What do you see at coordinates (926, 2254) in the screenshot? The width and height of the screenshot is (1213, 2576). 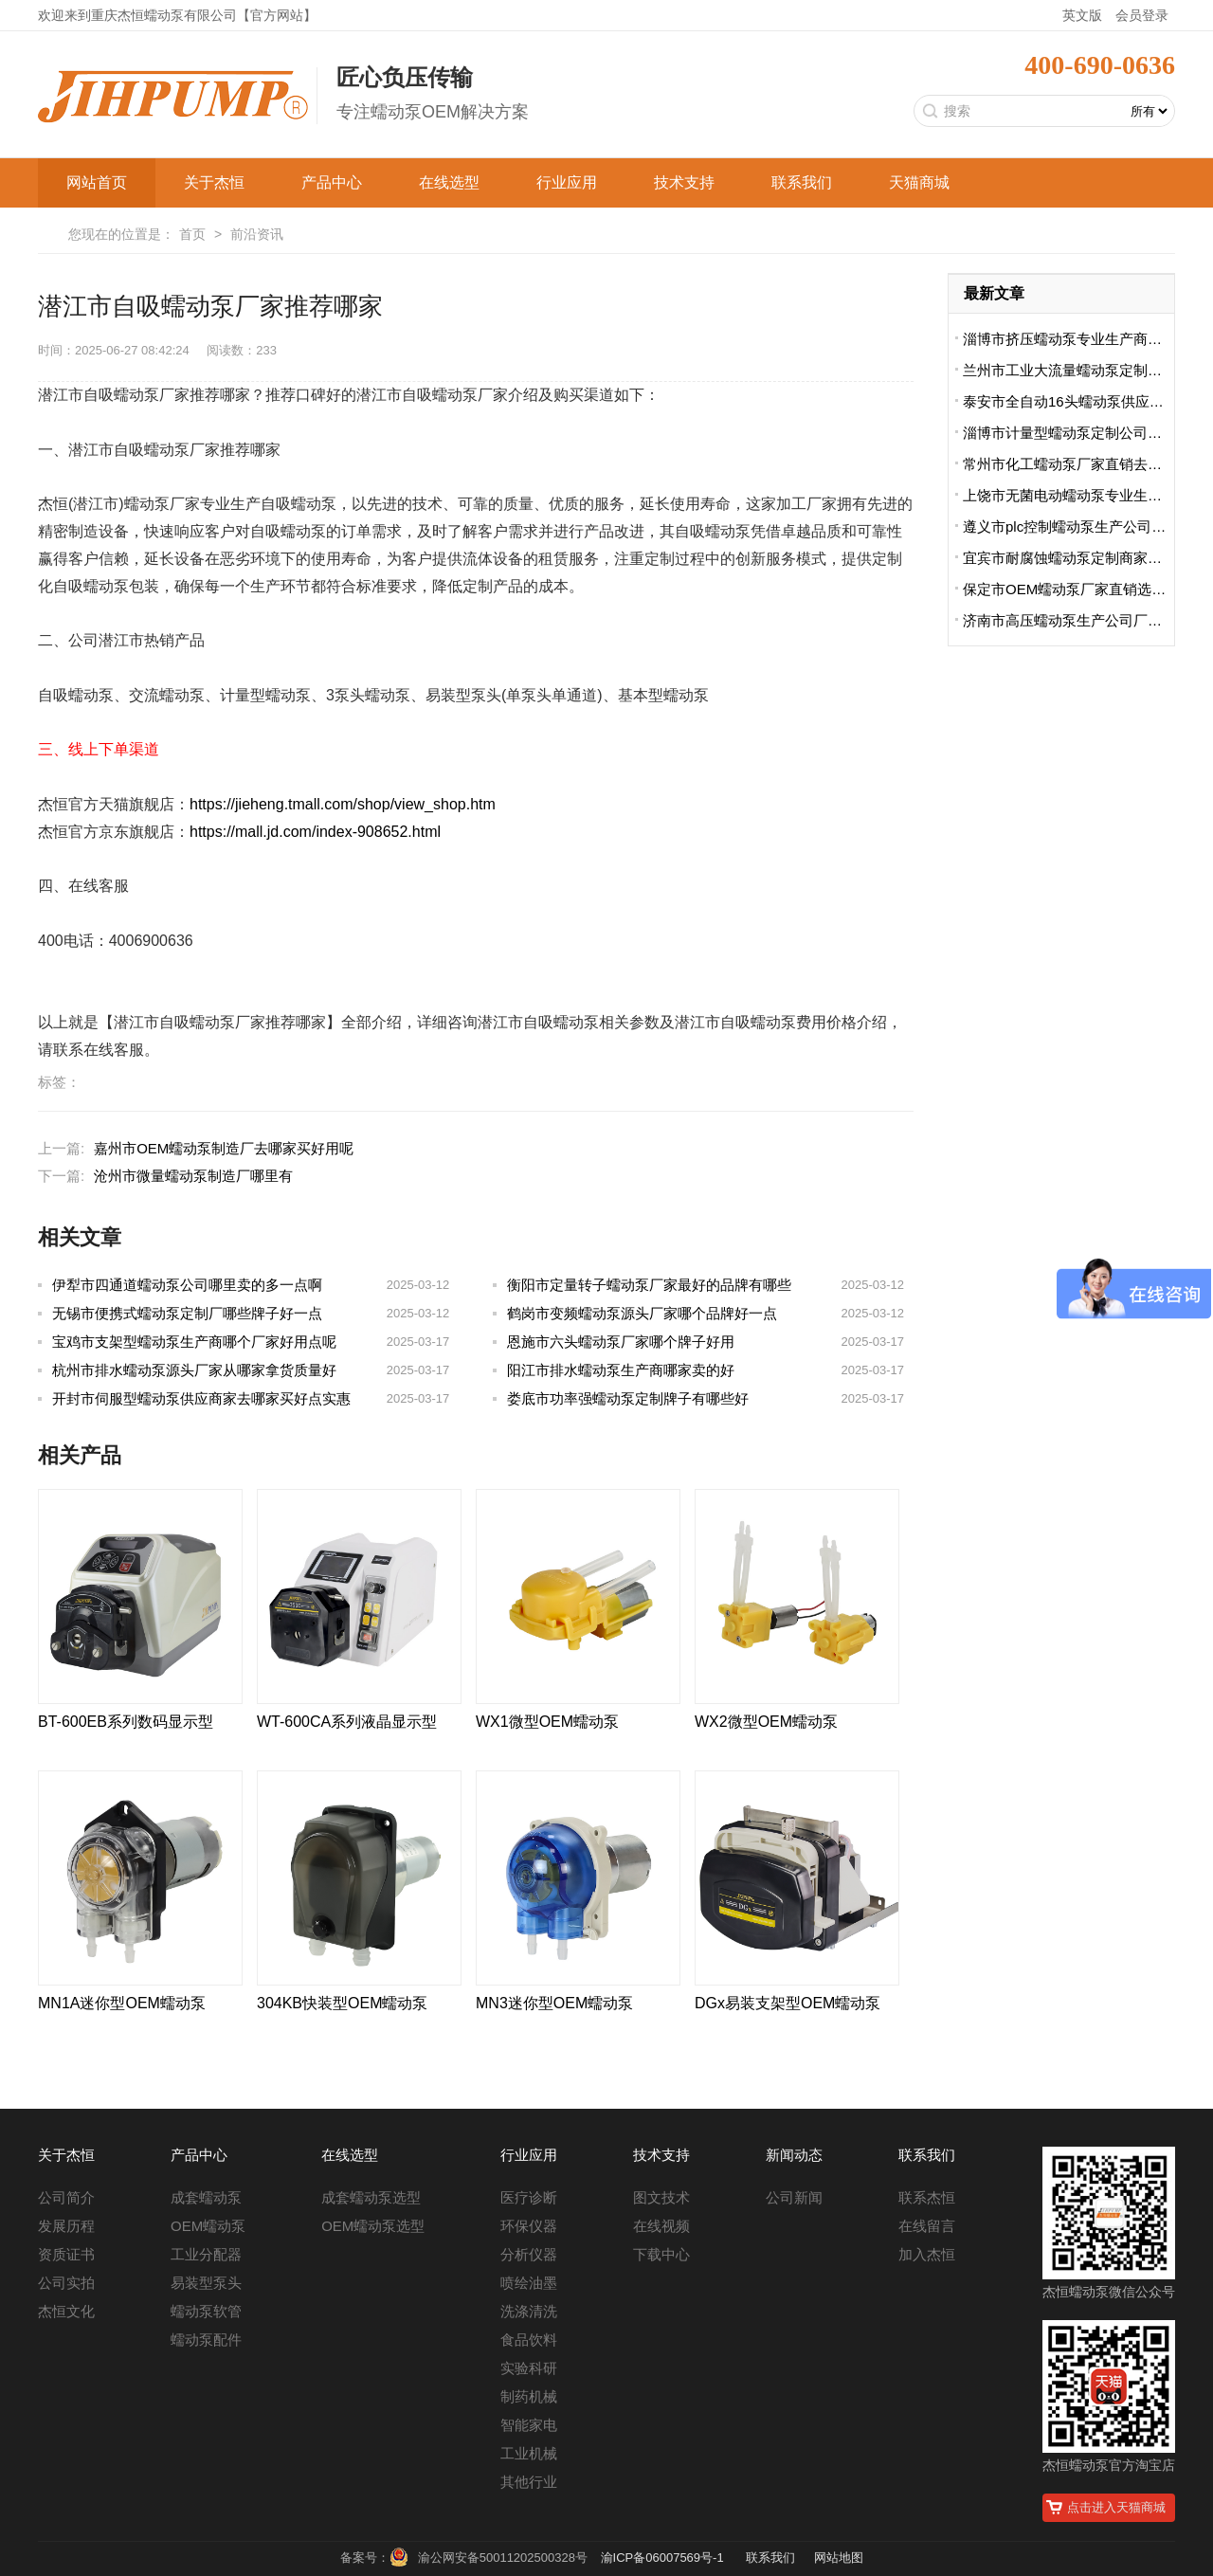 I see `加入杰恒` at bounding box center [926, 2254].